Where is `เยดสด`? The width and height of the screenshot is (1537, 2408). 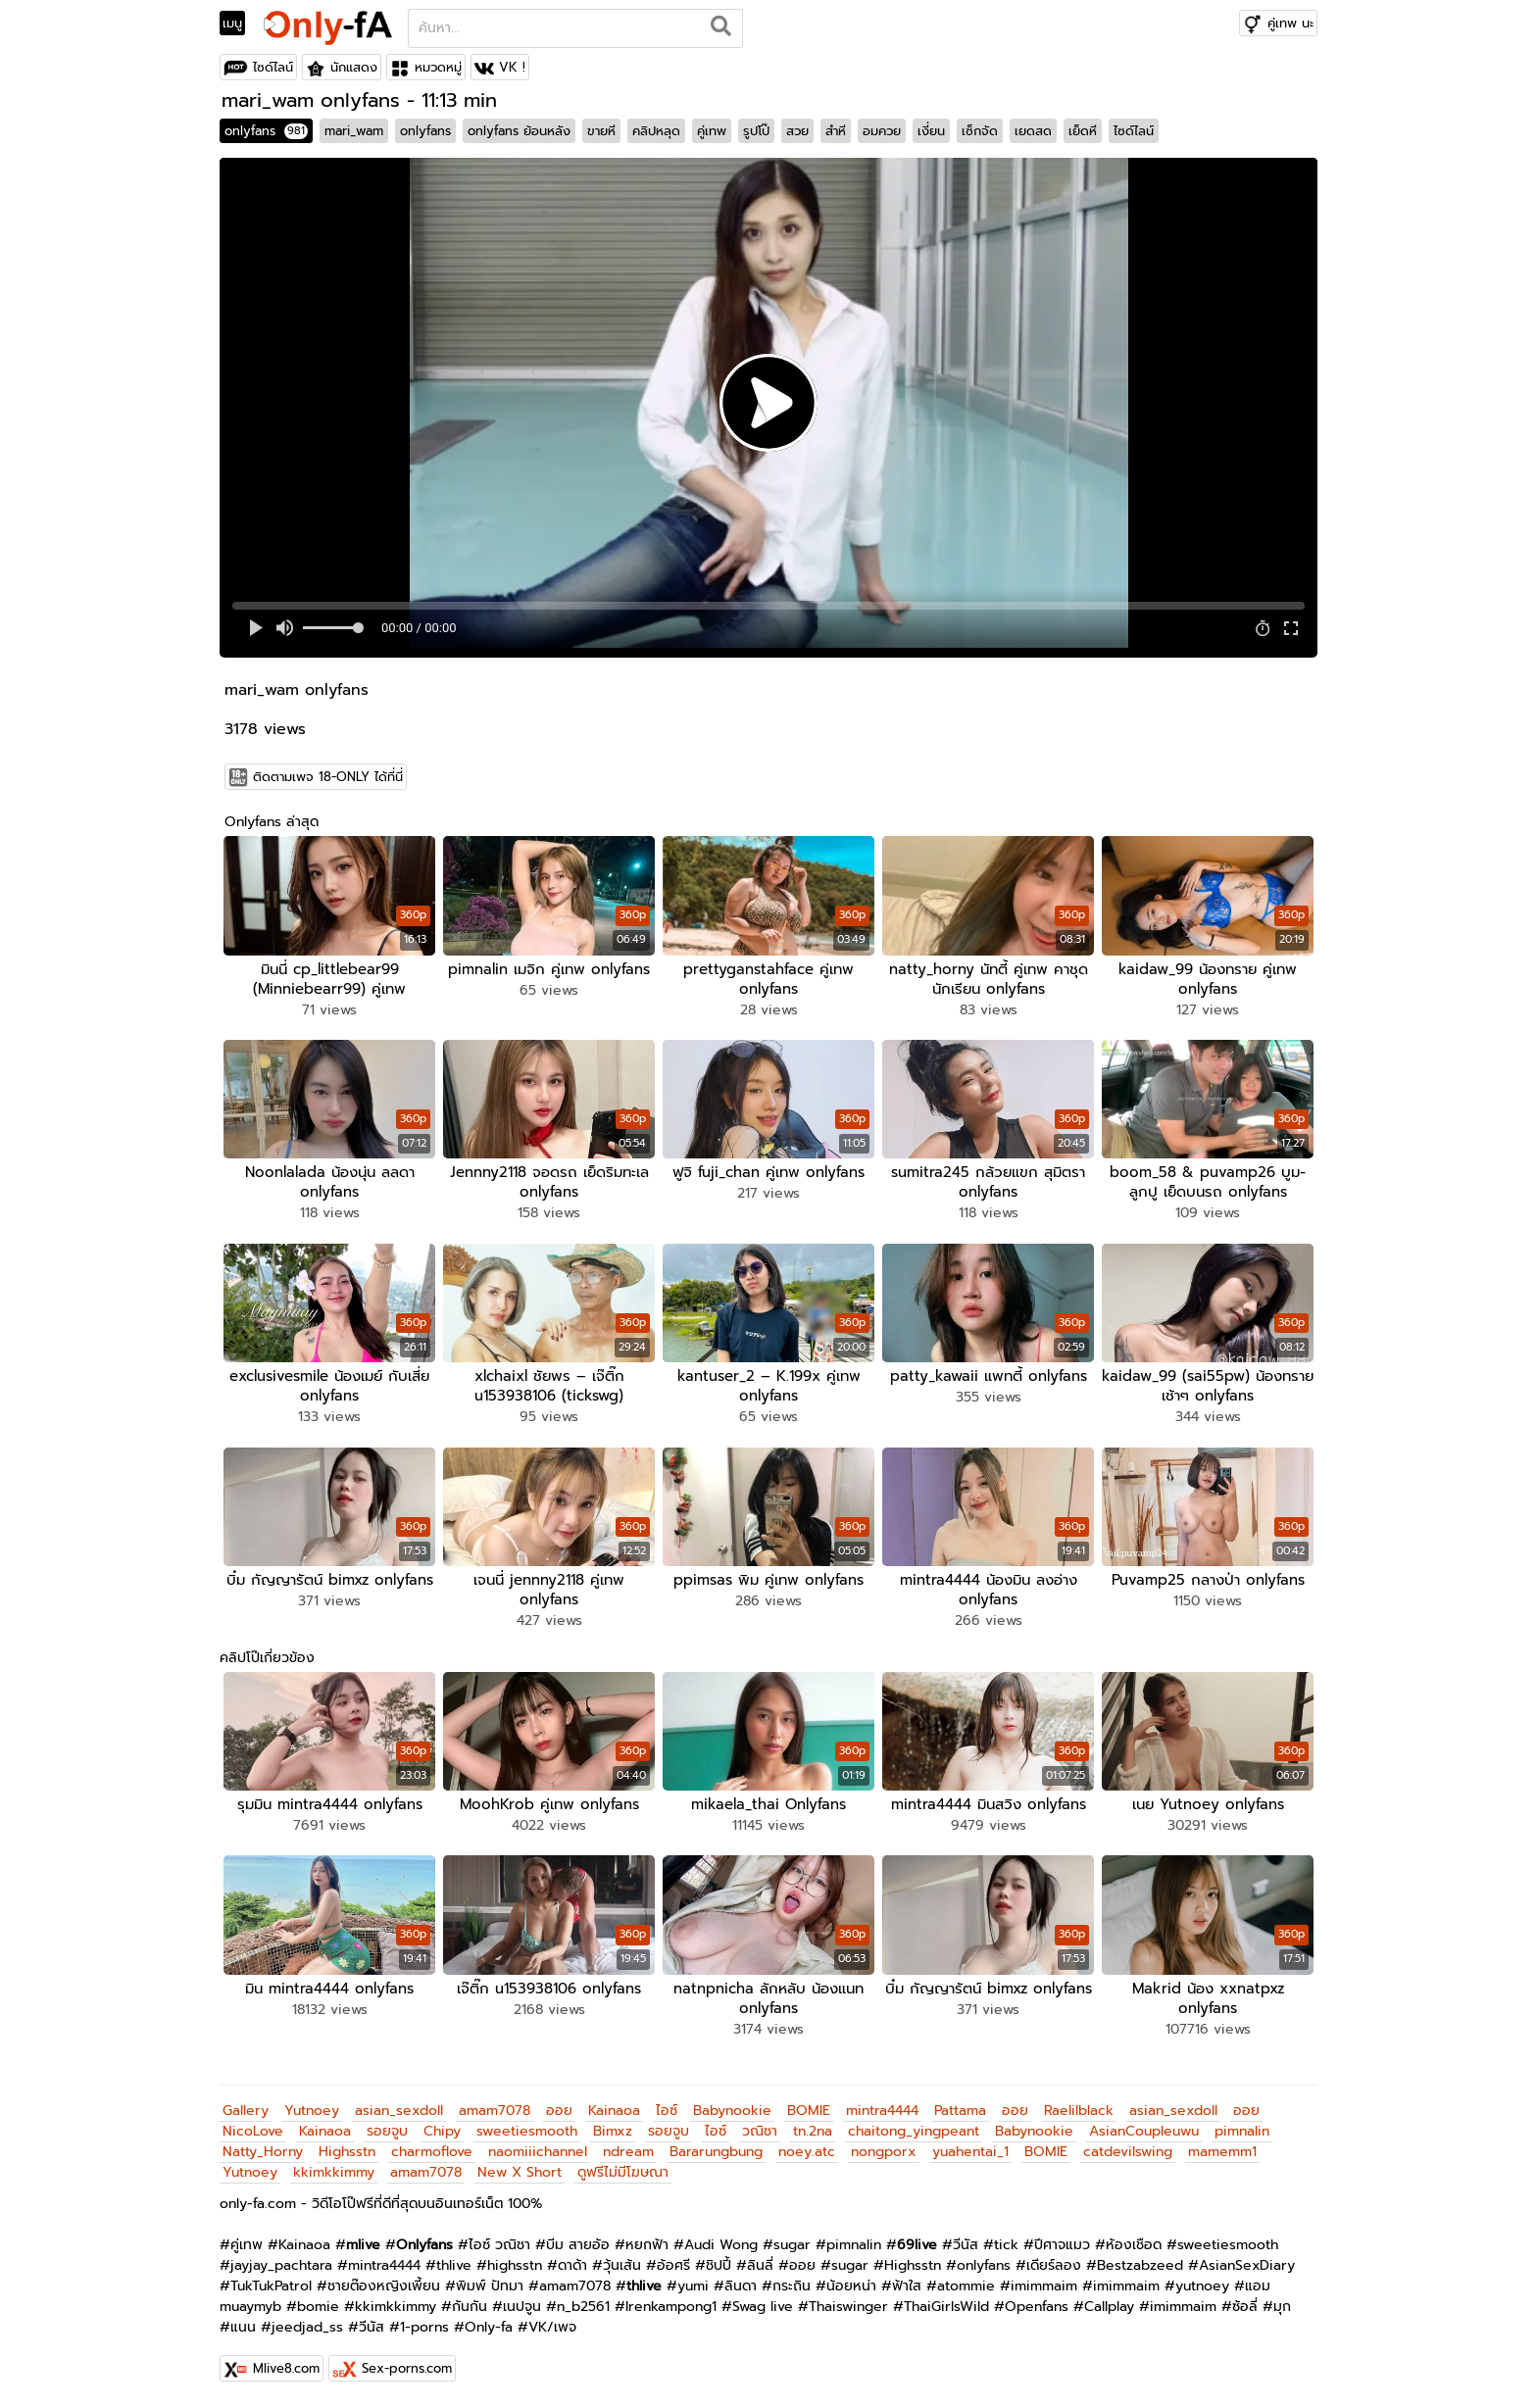
เยดสด is located at coordinates (1033, 131).